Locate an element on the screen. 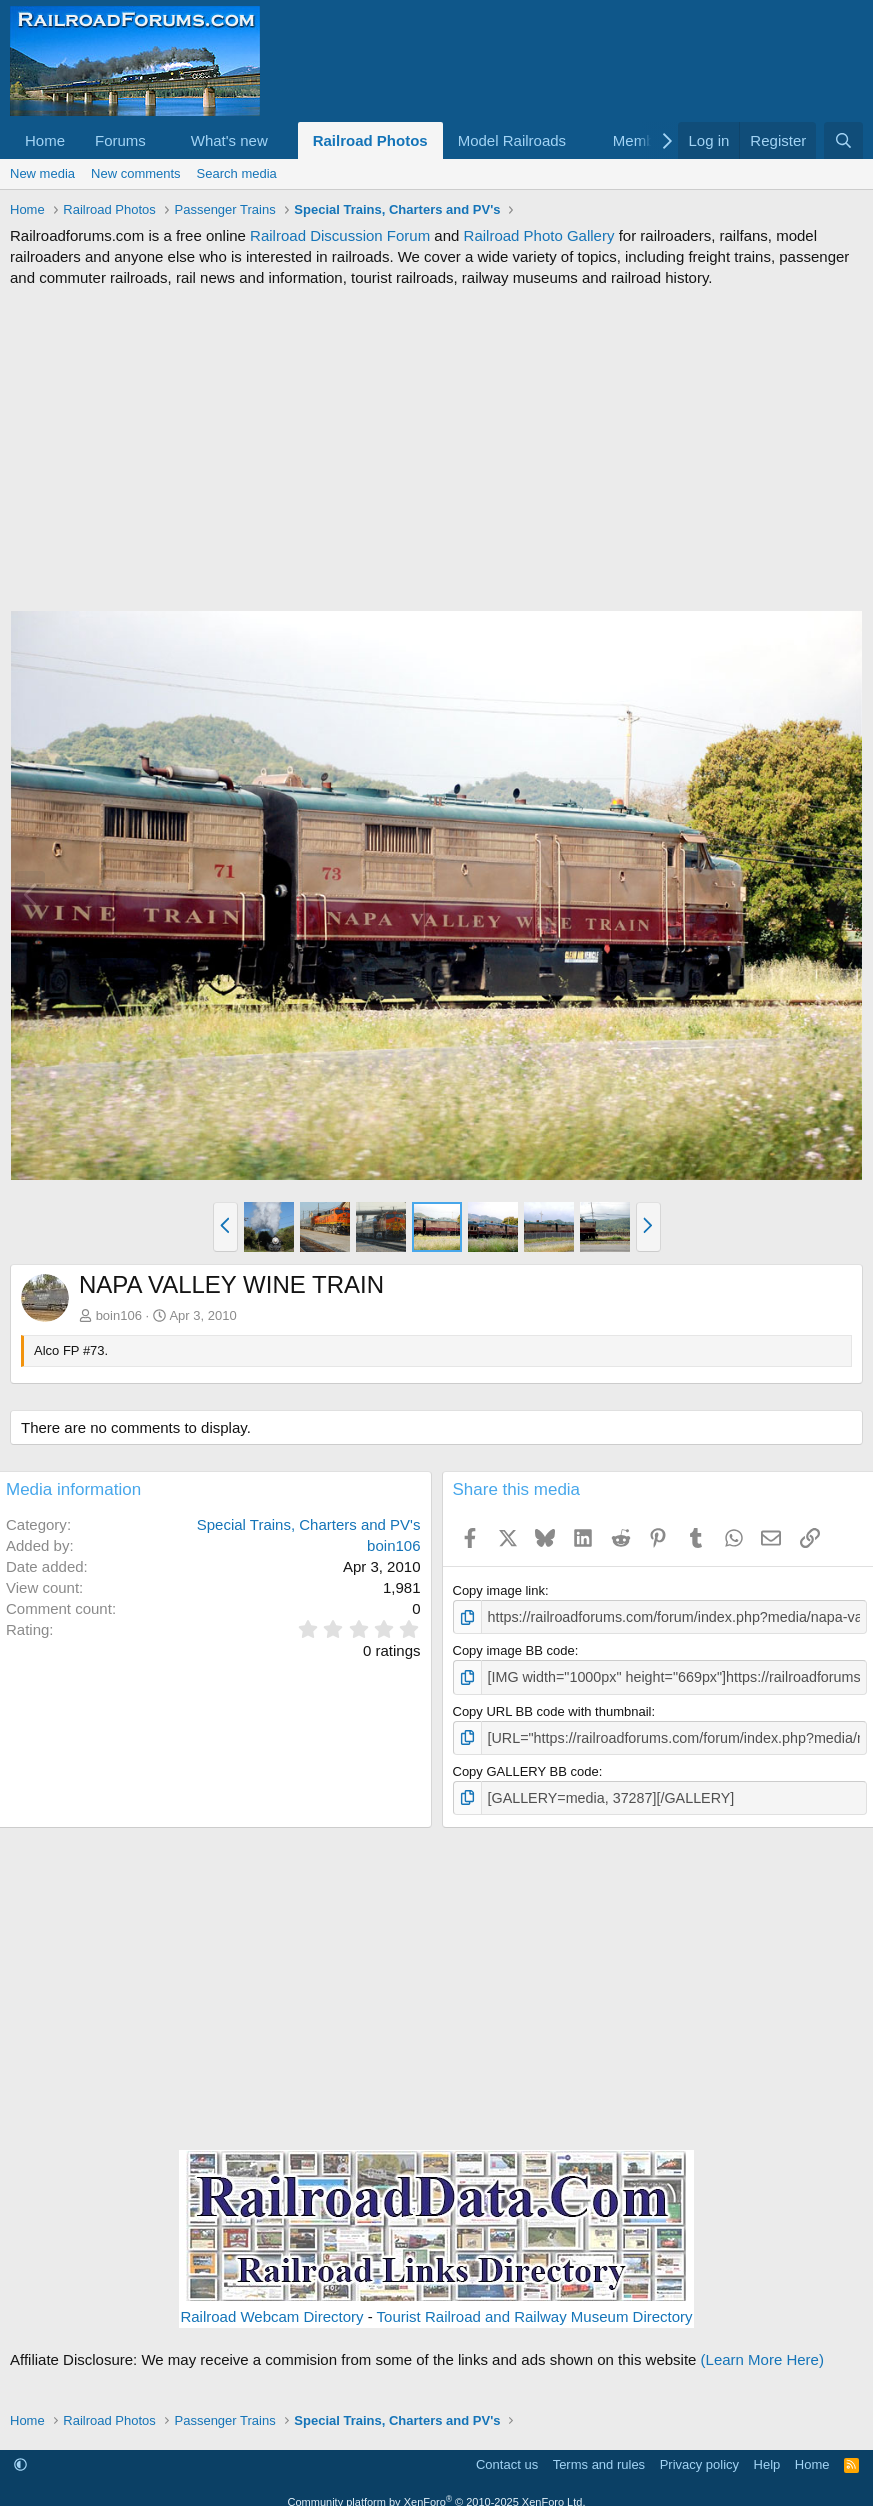 The width and height of the screenshot is (873, 2506). [button] is located at coordinates (162, 140).